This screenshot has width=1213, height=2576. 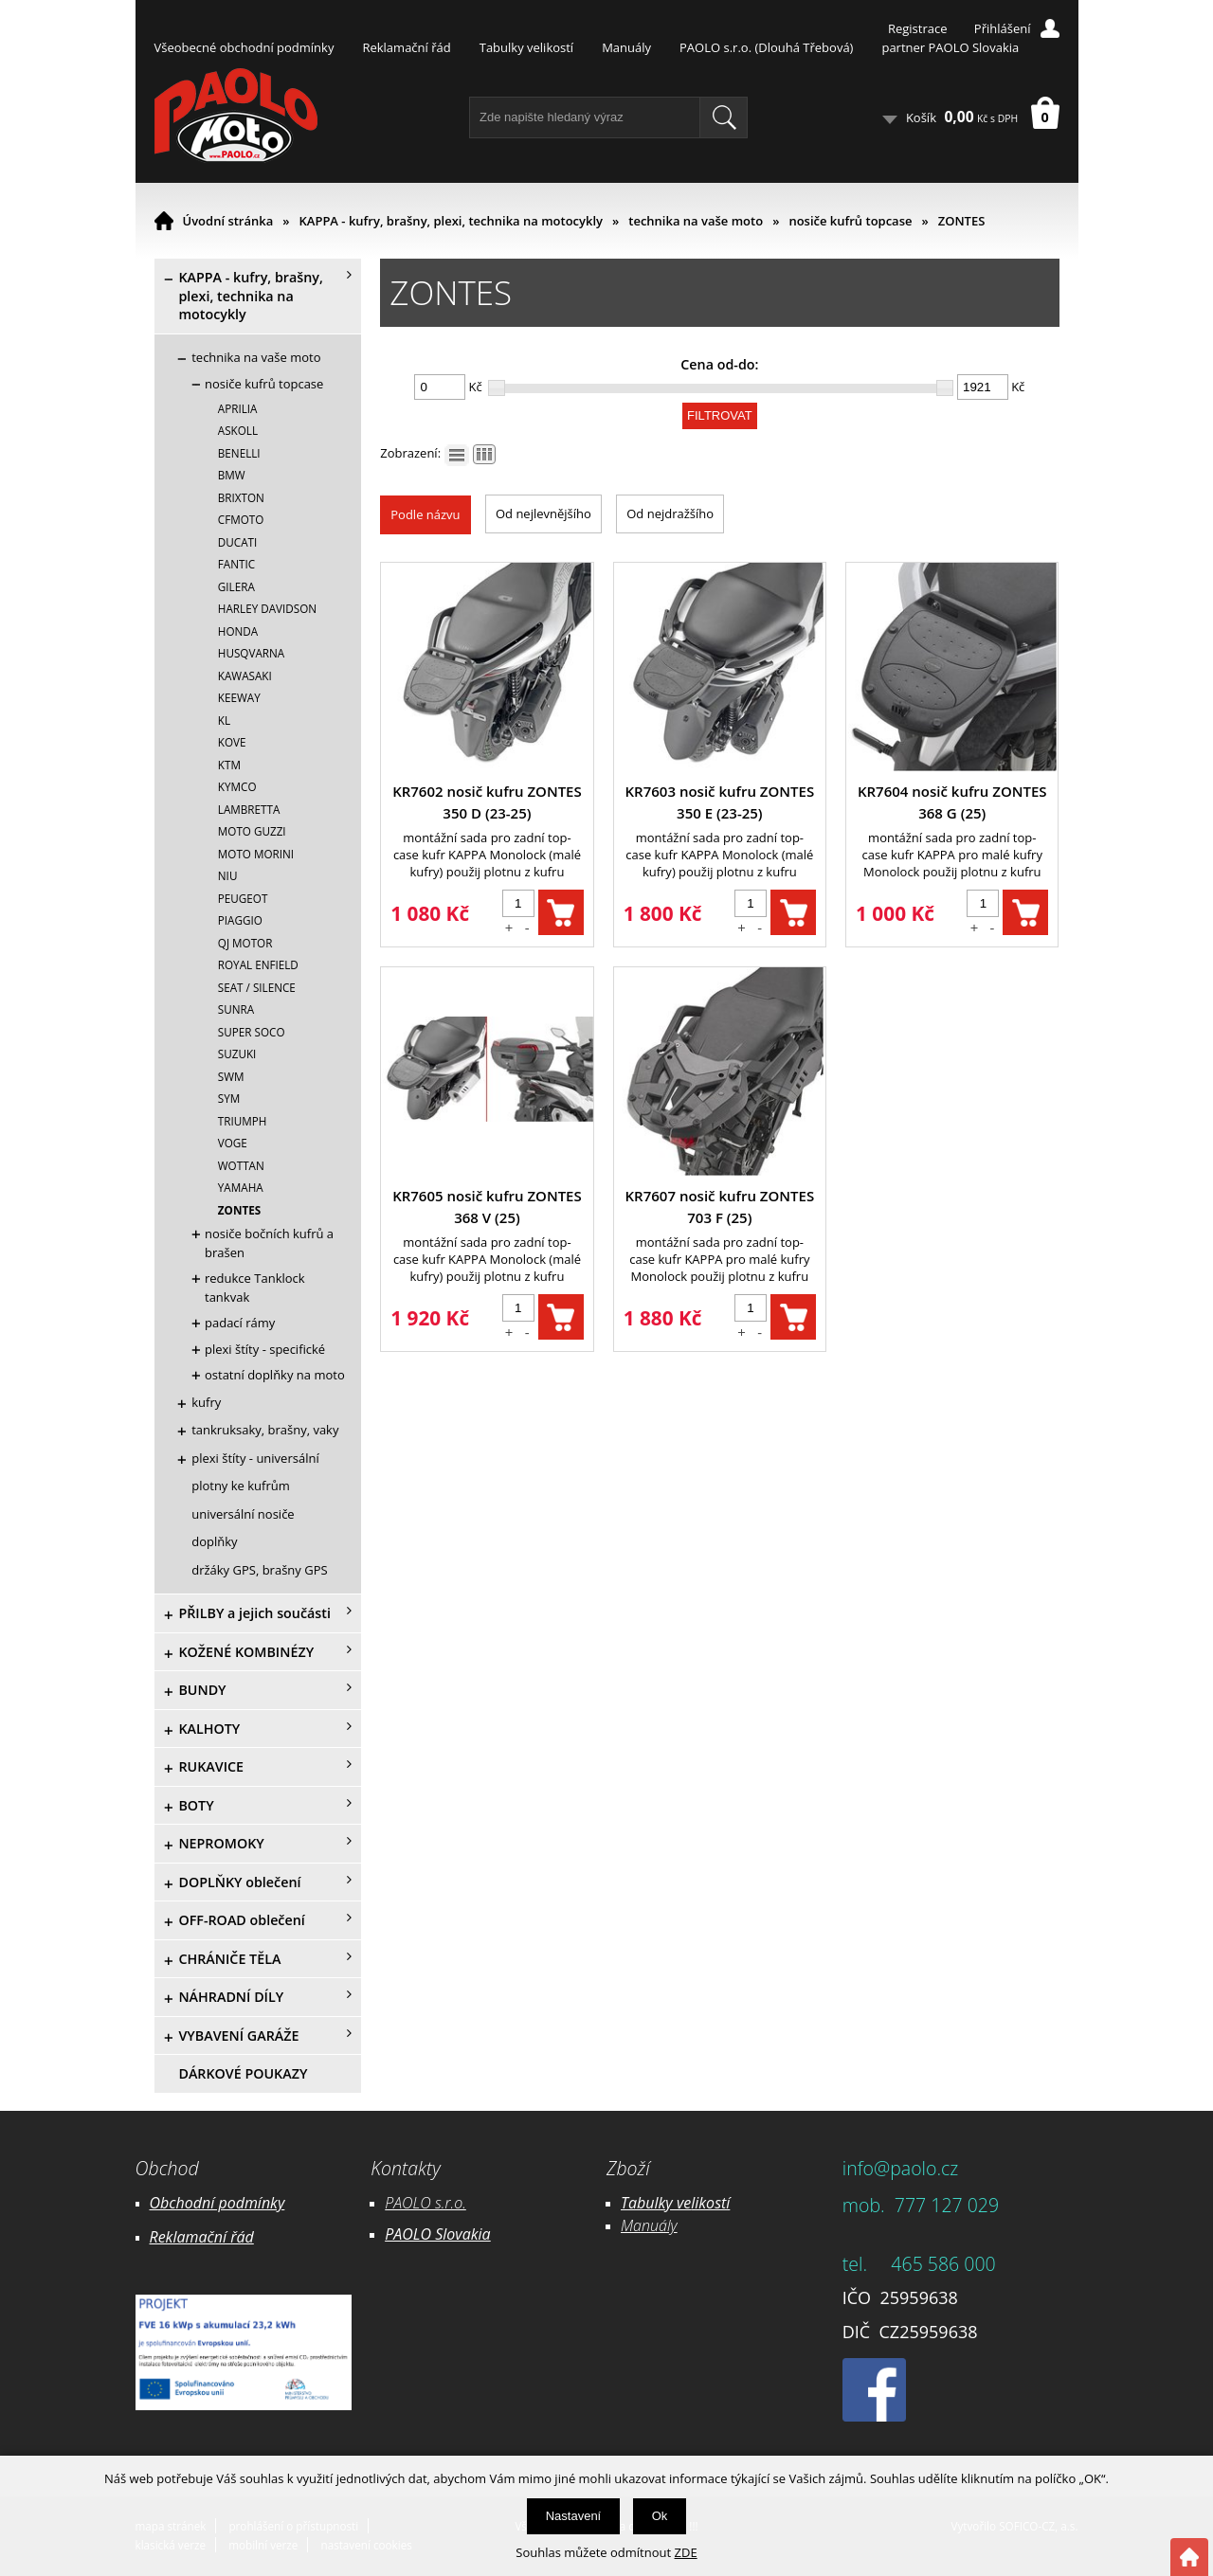 What do you see at coordinates (720, 1206) in the screenshot?
I see `KR7607 nosič kufru ZONTES 703 F (25)` at bounding box center [720, 1206].